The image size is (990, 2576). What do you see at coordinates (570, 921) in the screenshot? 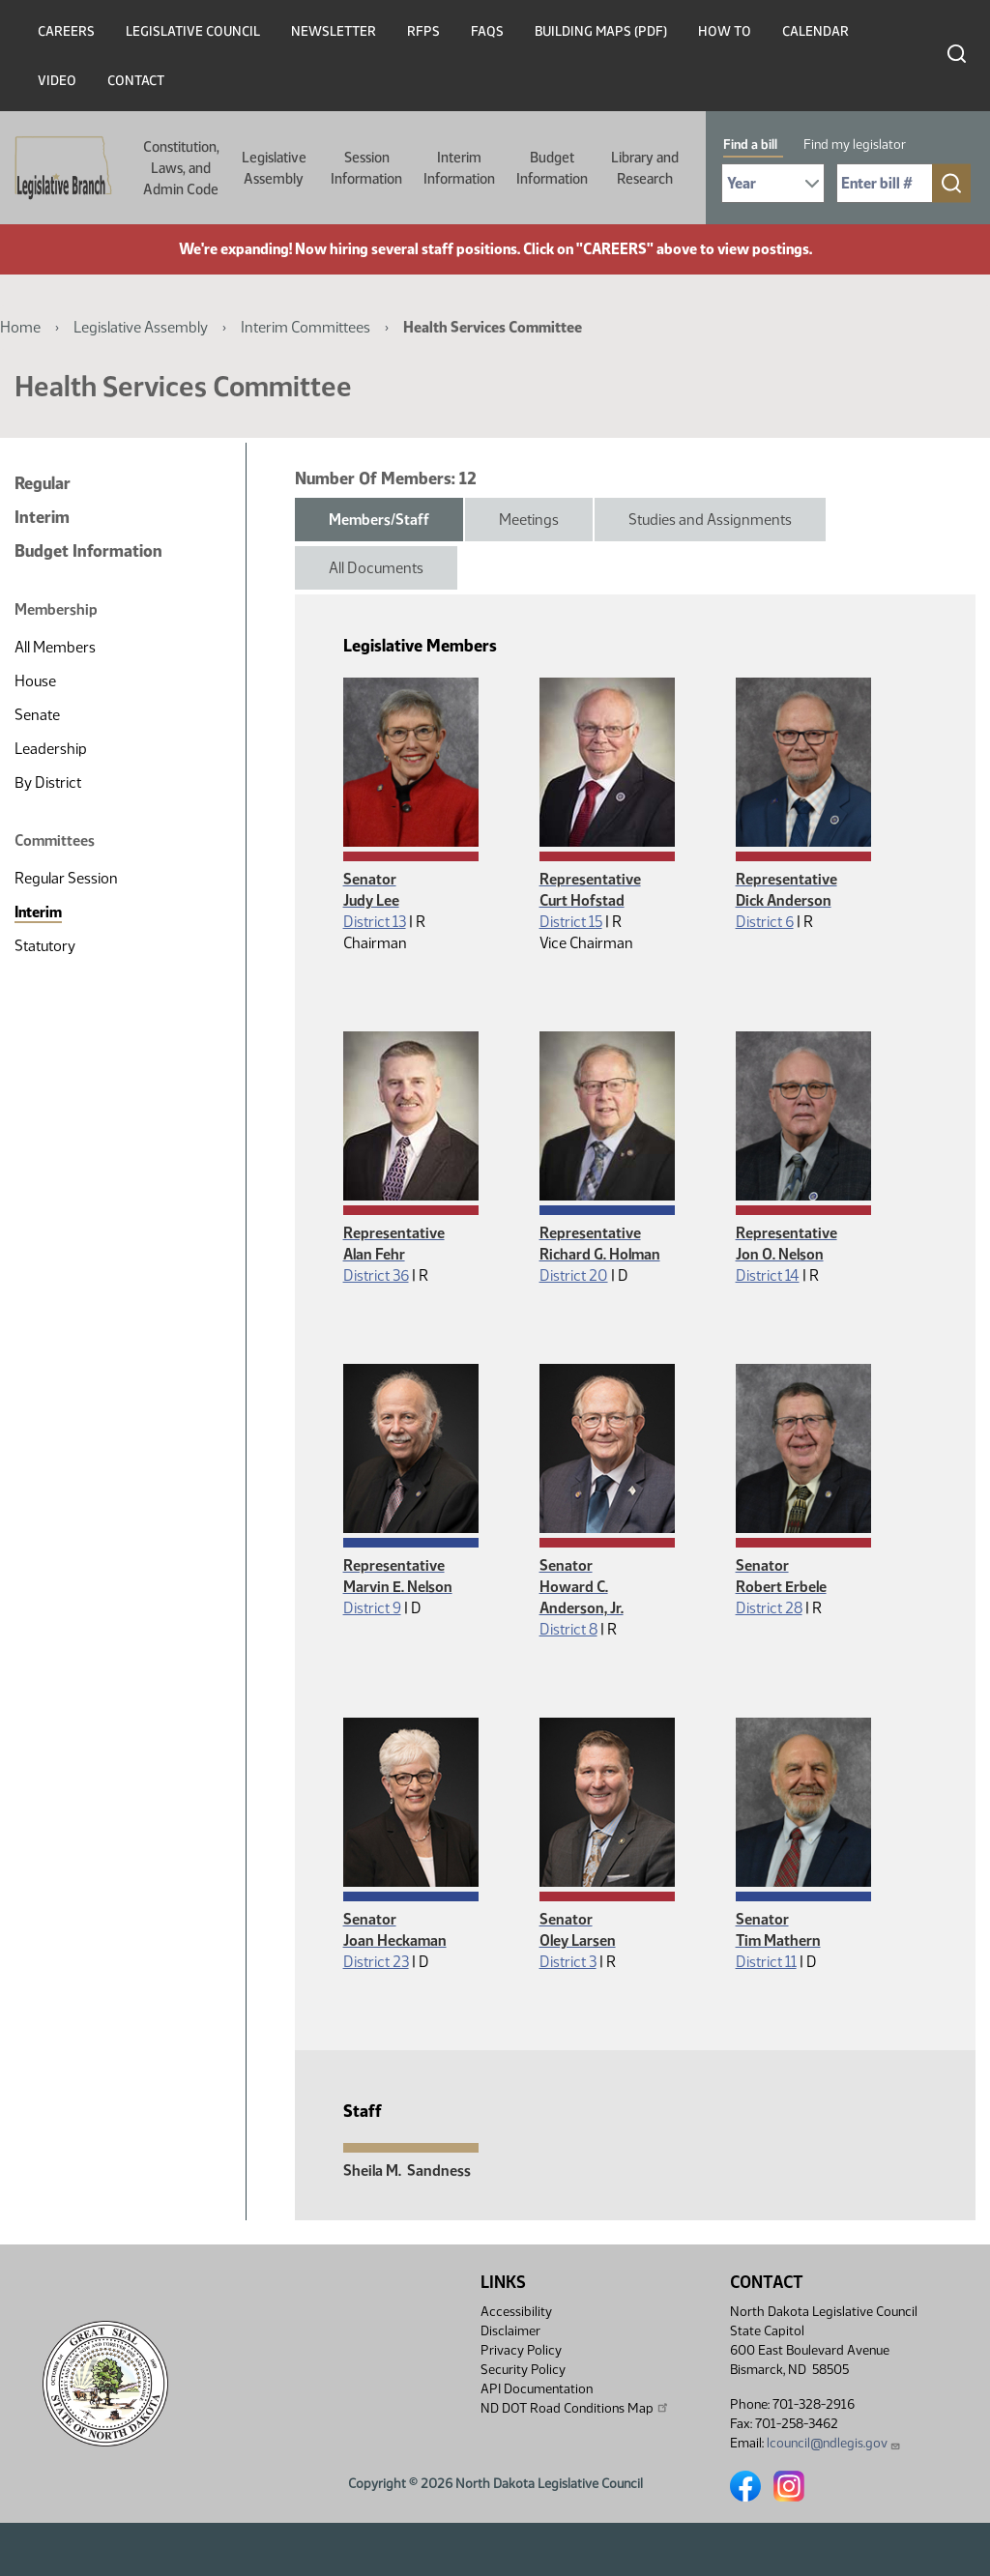
I see `District 15` at bounding box center [570, 921].